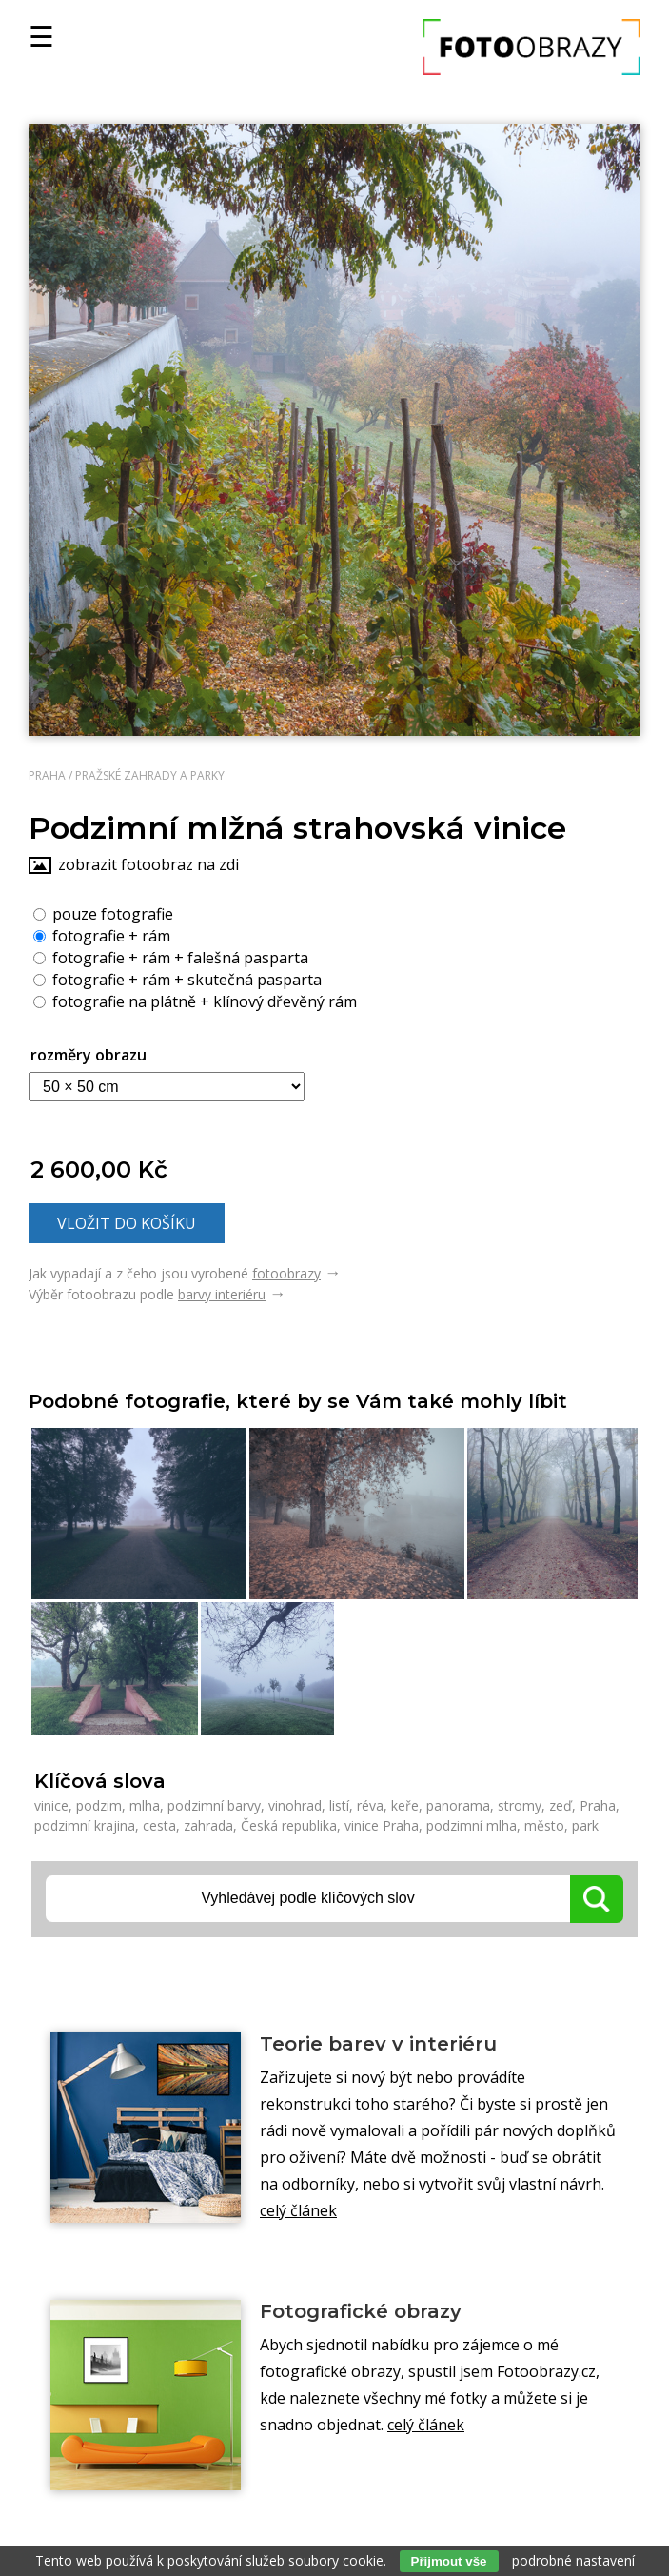 The image size is (669, 2576). I want to click on keře, so click(405, 1805).